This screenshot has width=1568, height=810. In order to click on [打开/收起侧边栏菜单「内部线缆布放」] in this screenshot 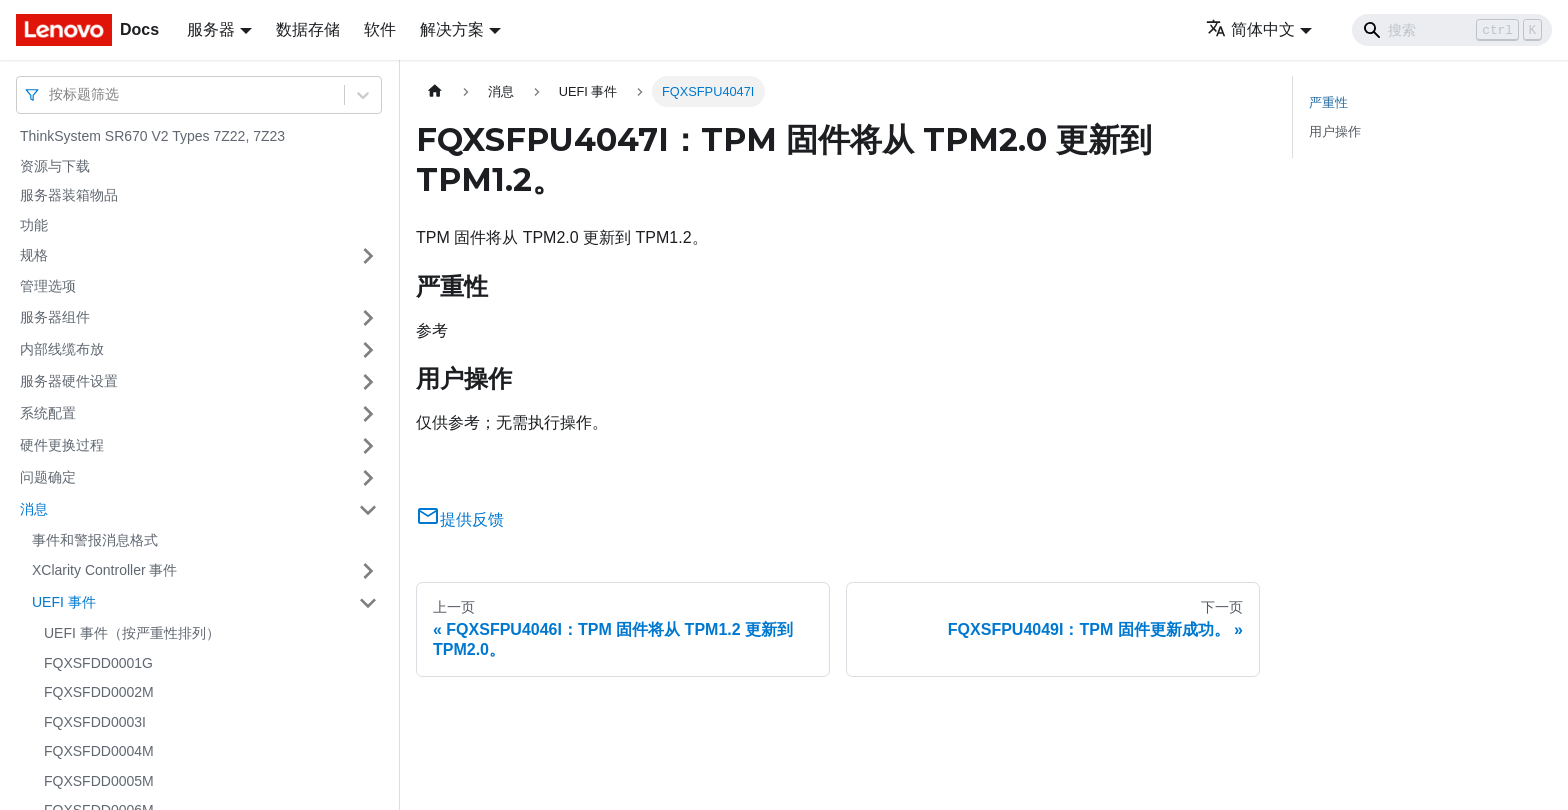, I will do `click(368, 350)`.